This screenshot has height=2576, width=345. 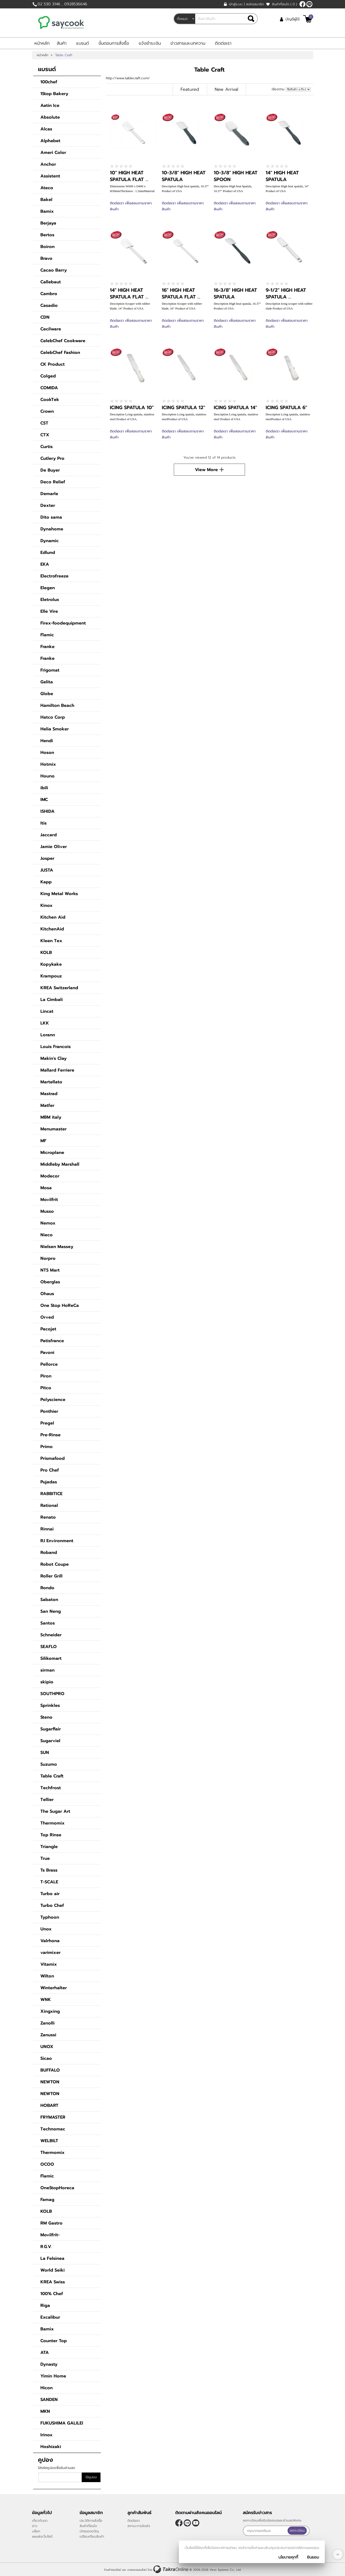 I want to click on LKK, so click(x=44, y=1023).